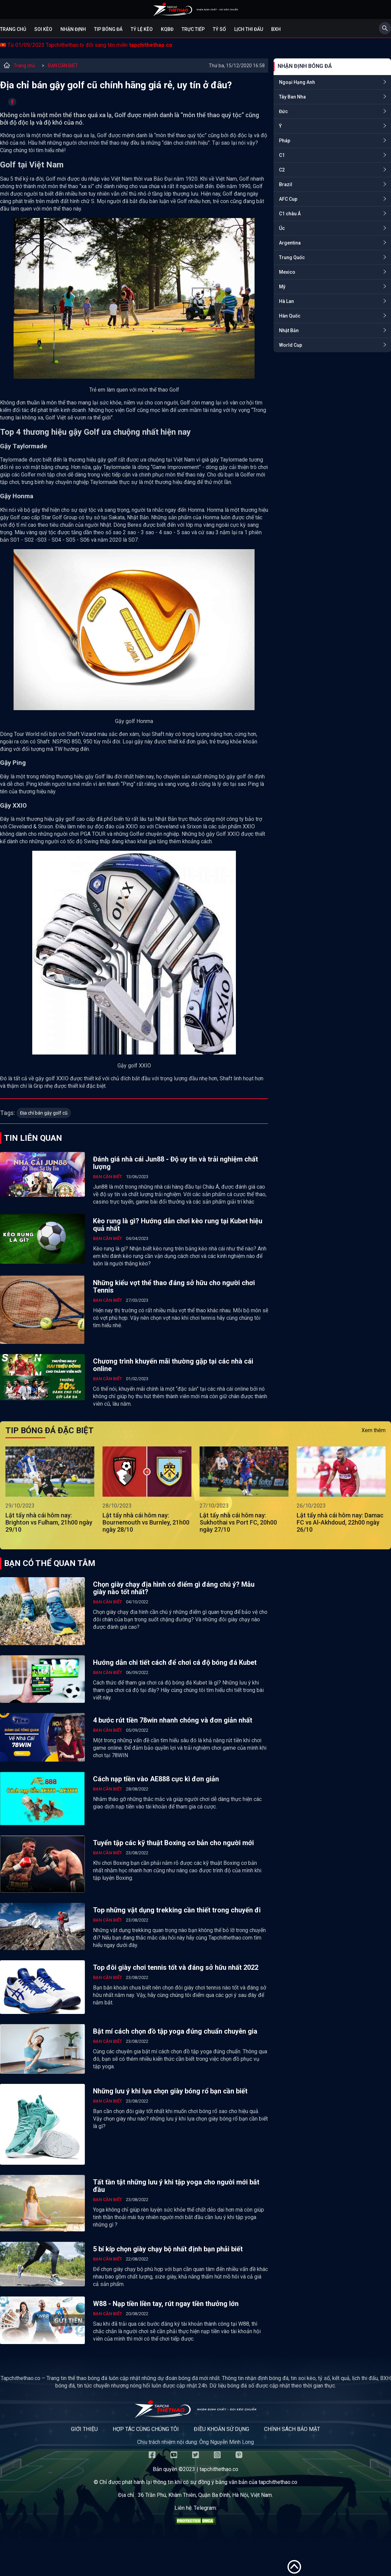 Image resolution: width=391 pixels, height=2576 pixels. Describe the element at coordinates (177, 1910) in the screenshot. I see `Top những vật dụng trekking cần thiết trong chuyến đi` at that location.